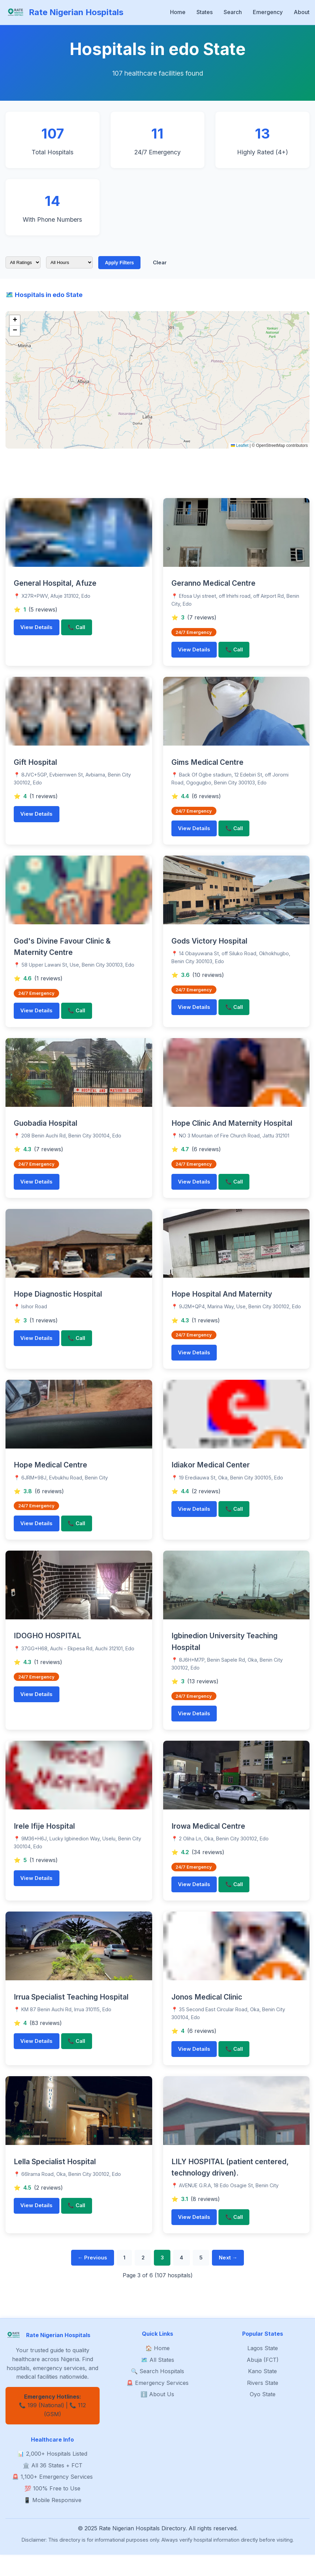  Describe the element at coordinates (262, 2404) in the screenshot. I see `Rivers State` at that location.